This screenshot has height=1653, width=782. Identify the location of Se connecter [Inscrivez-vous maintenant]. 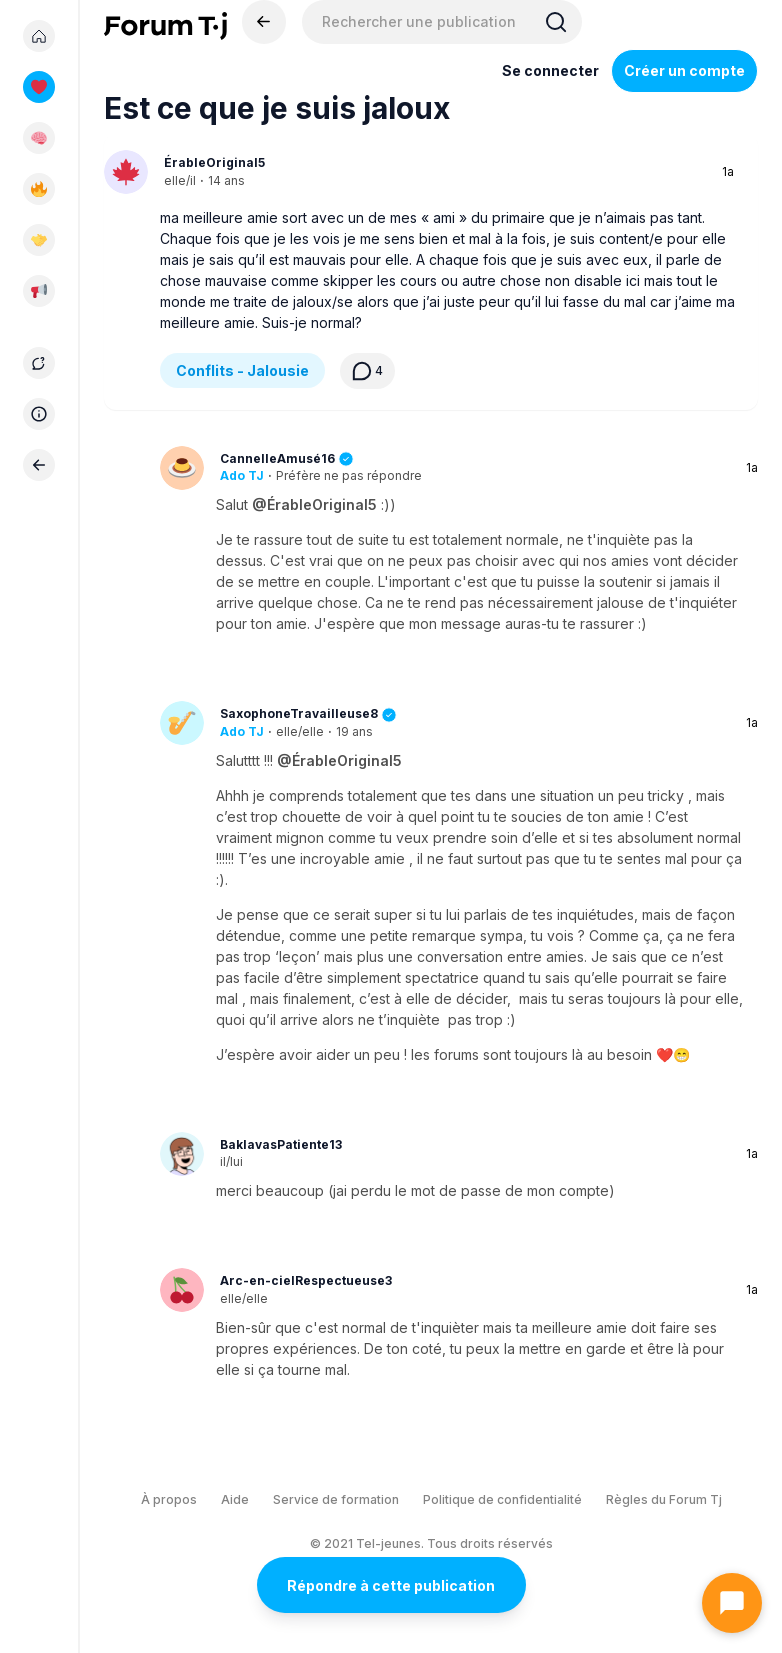
(550, 70).